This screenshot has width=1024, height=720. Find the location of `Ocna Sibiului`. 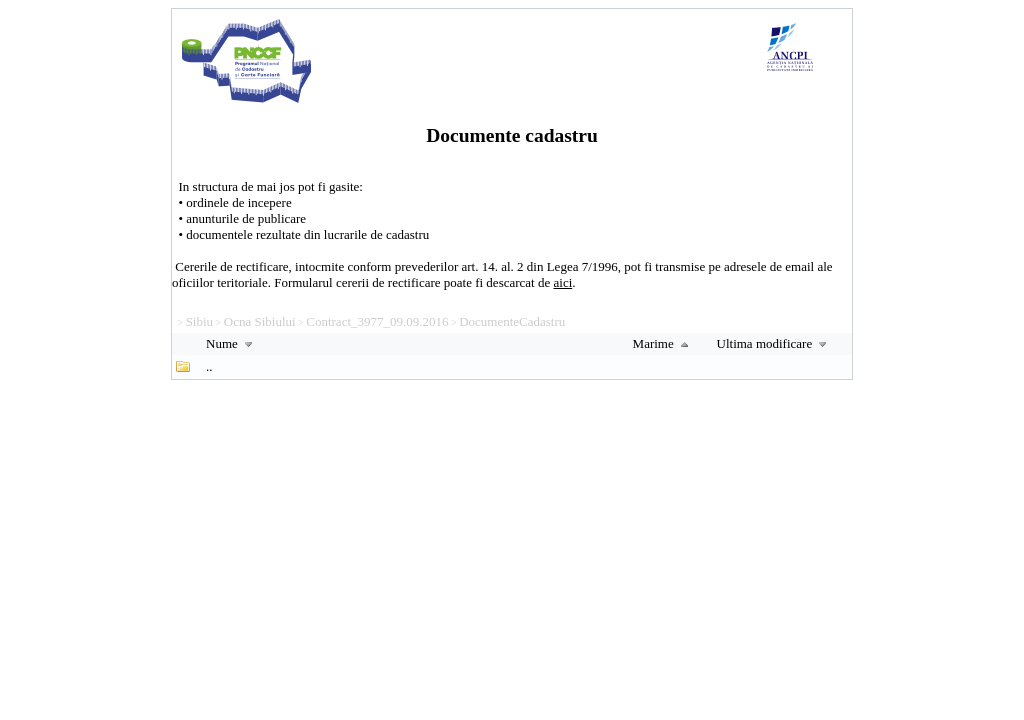

Ocna Sibiului is located at coordinates (260, 321).